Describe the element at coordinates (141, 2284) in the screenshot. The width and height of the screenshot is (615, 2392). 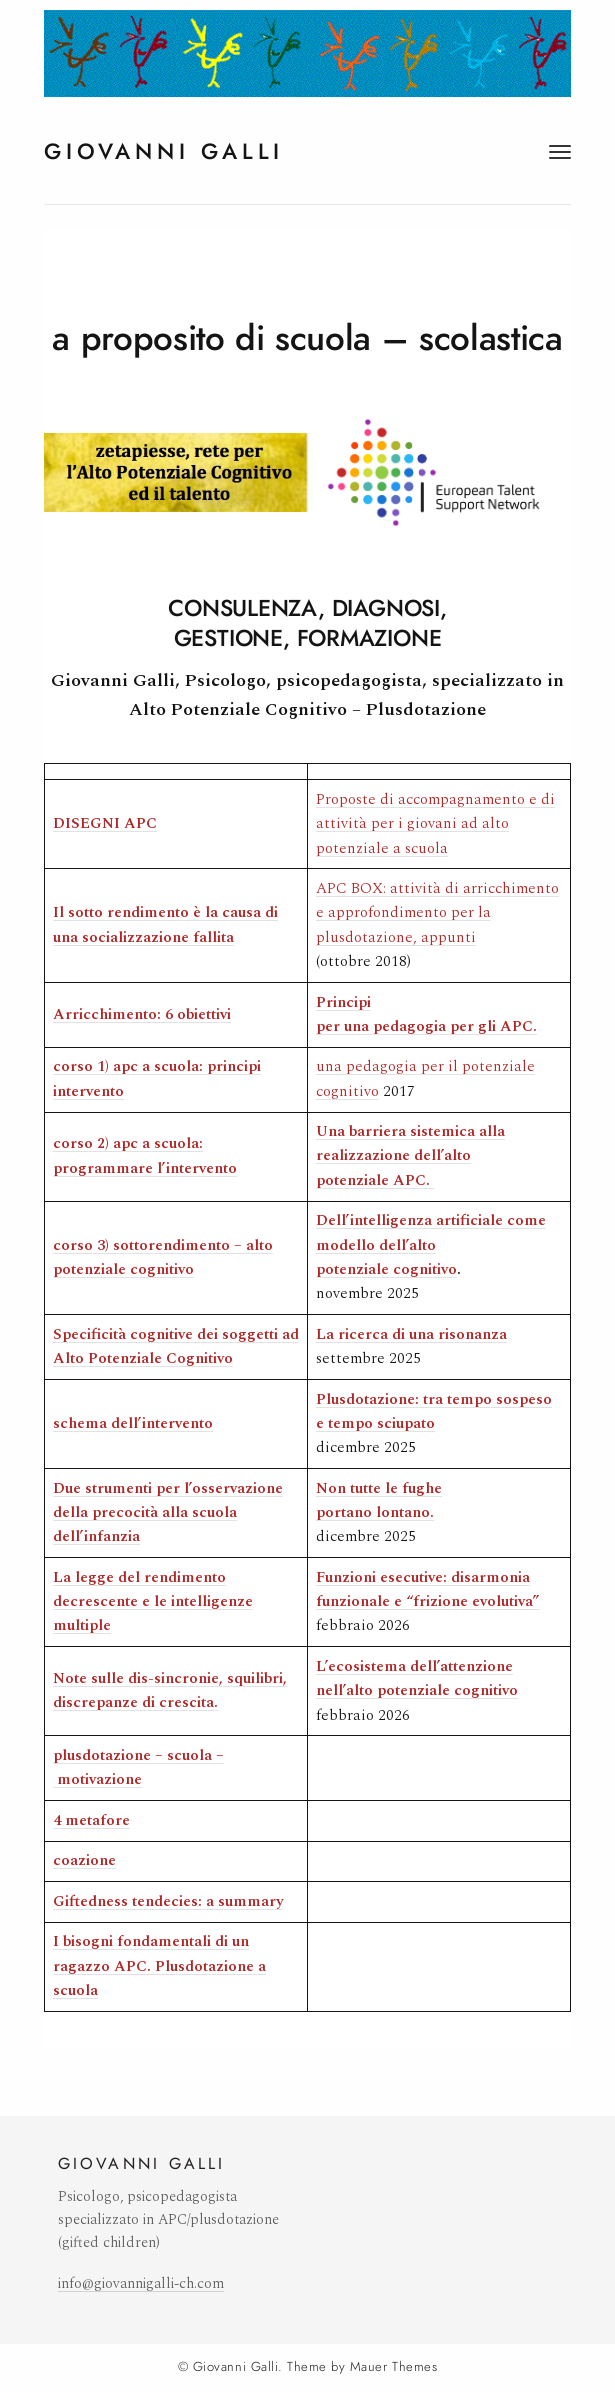
I see `info@giovannigalli-ch.com` at that location.